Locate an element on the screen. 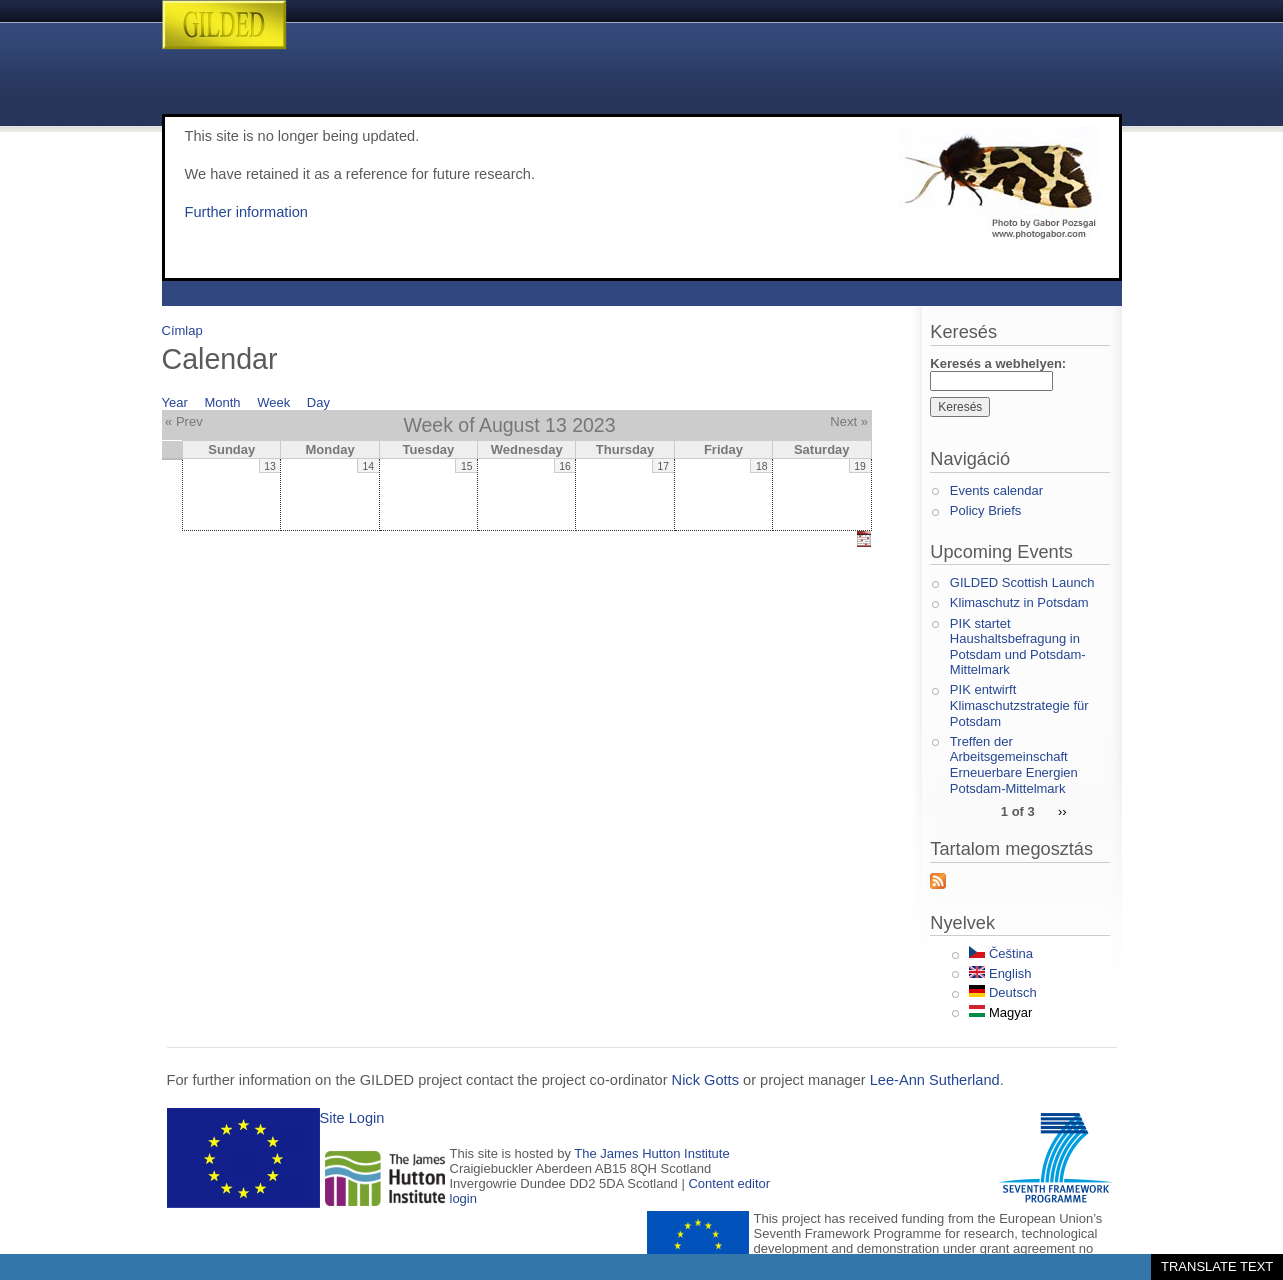  Čeština is located at coordinates (1001, 953).